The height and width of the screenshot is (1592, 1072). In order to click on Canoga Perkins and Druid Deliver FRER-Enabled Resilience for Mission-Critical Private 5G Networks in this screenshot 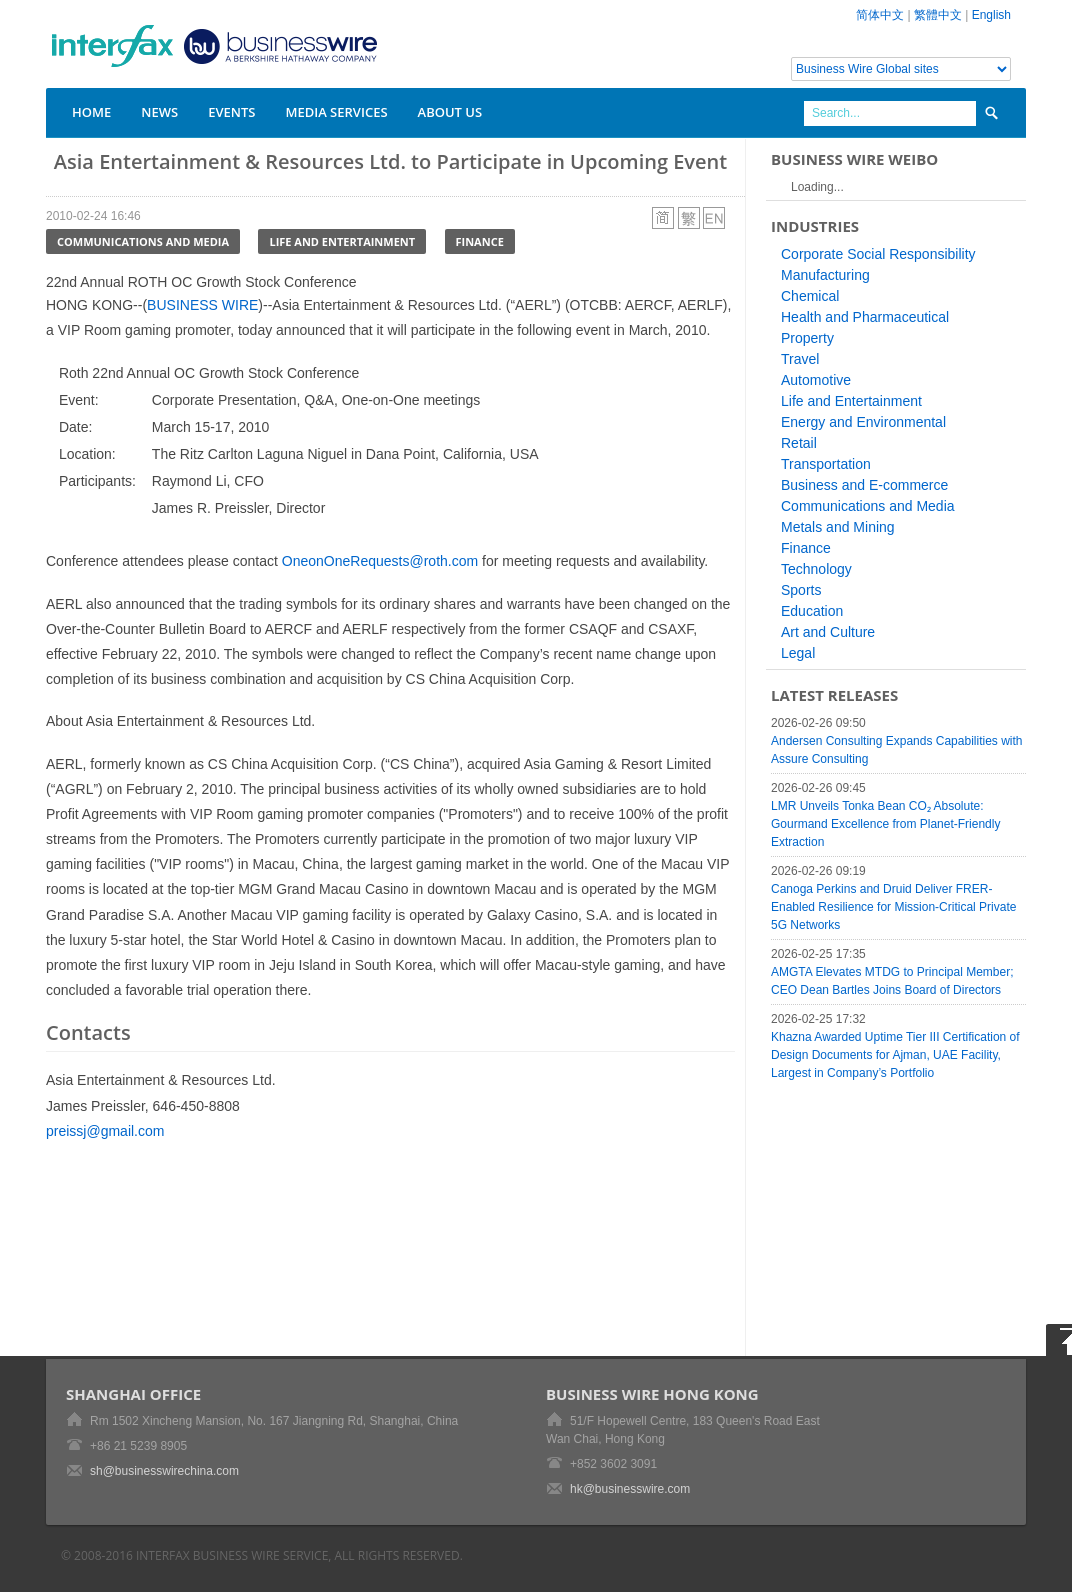, I will do `click(893, 907)`.